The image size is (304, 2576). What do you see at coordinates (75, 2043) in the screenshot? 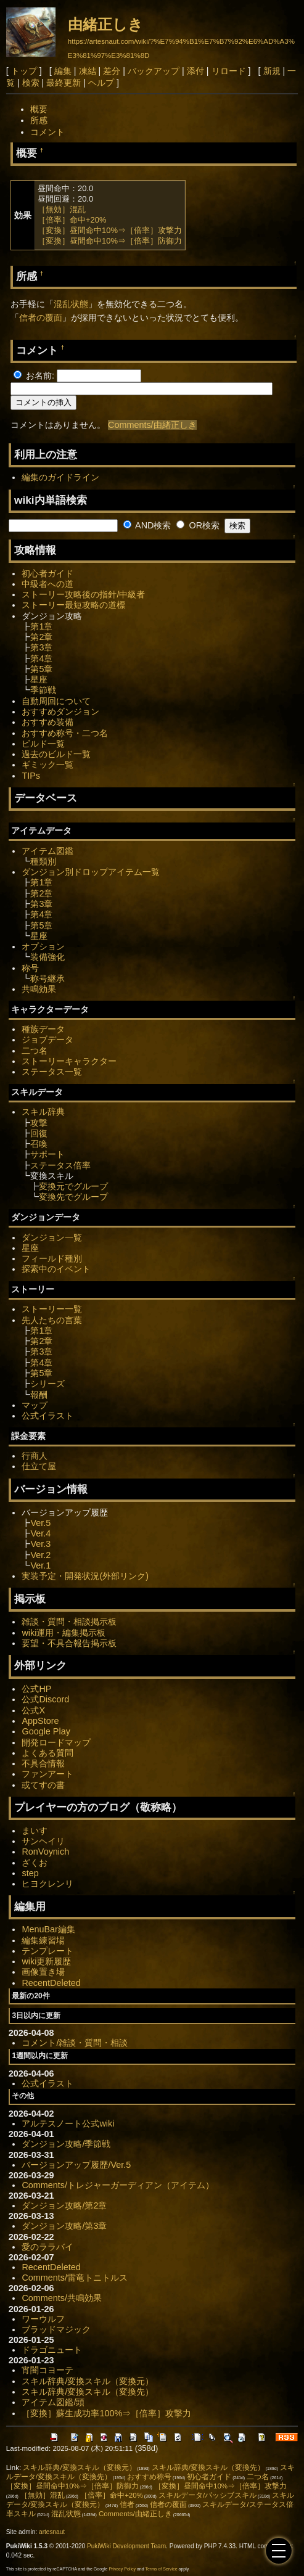
I see `コメント/雑談・質問・相談` at bounding box center [75, 2043].